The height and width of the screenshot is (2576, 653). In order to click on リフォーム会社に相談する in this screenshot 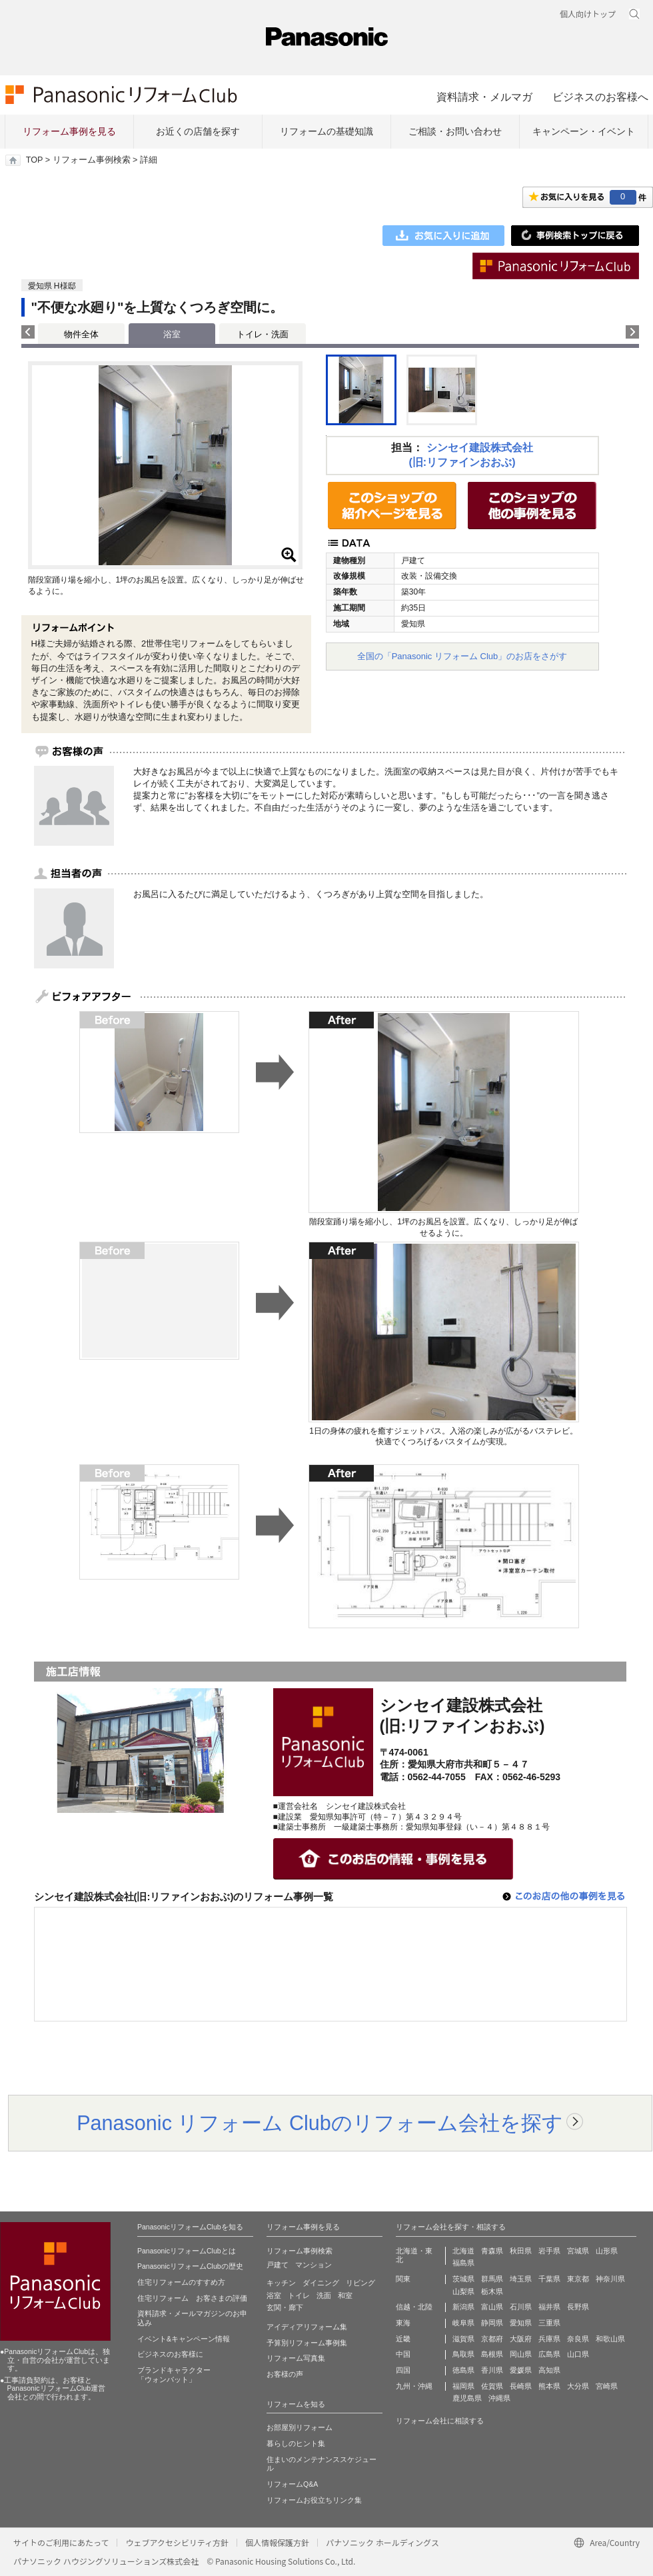, I will do `click(440, 2421)`.